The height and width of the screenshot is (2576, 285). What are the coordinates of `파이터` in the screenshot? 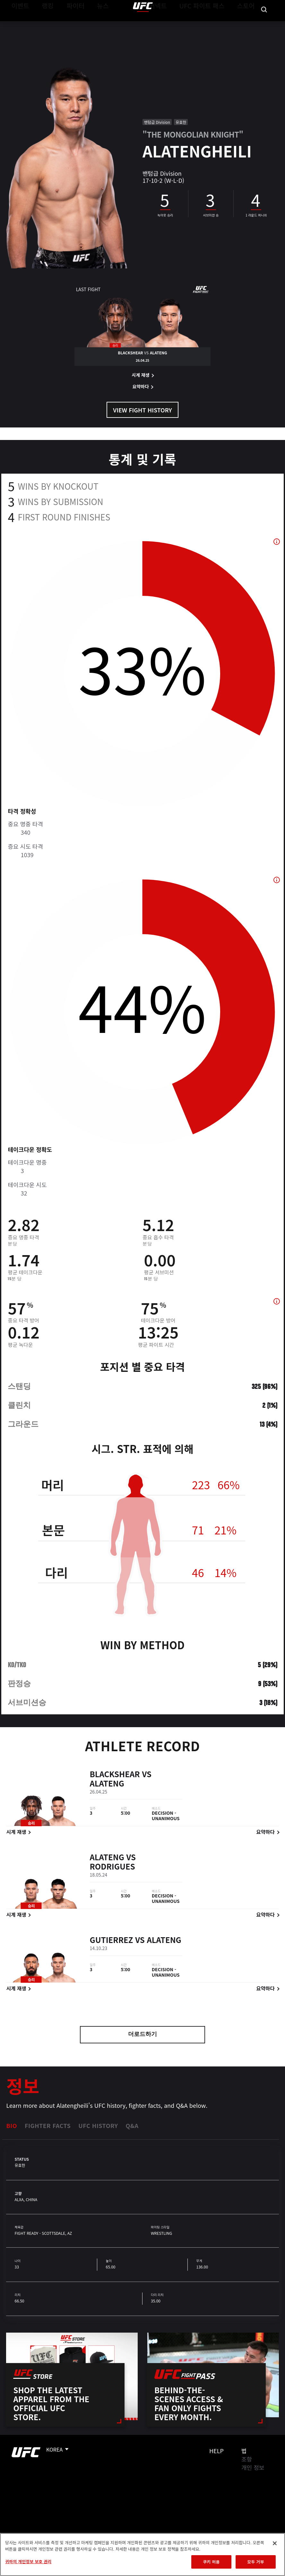 It's located at (70, 24).